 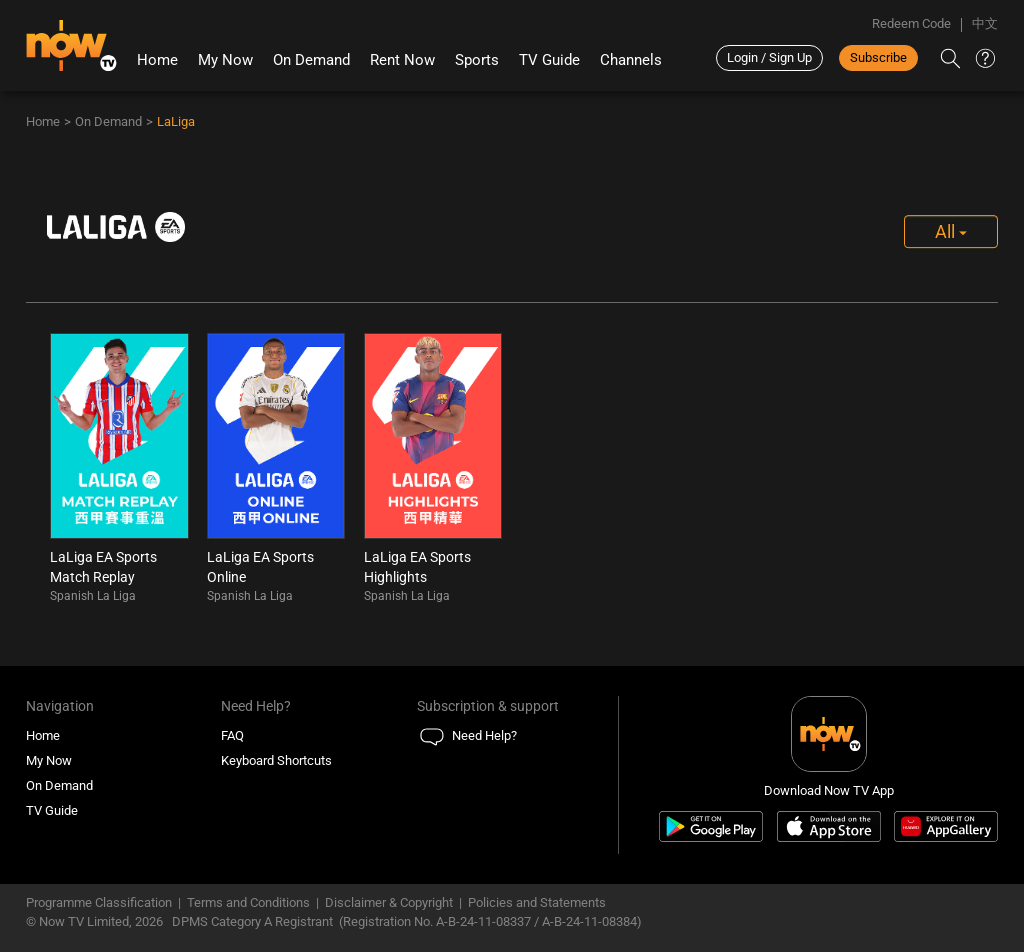 What do you see at coordinates (99, 902) in the screenshot?
I see `Programme Classification` at bounding box center [99, 902].